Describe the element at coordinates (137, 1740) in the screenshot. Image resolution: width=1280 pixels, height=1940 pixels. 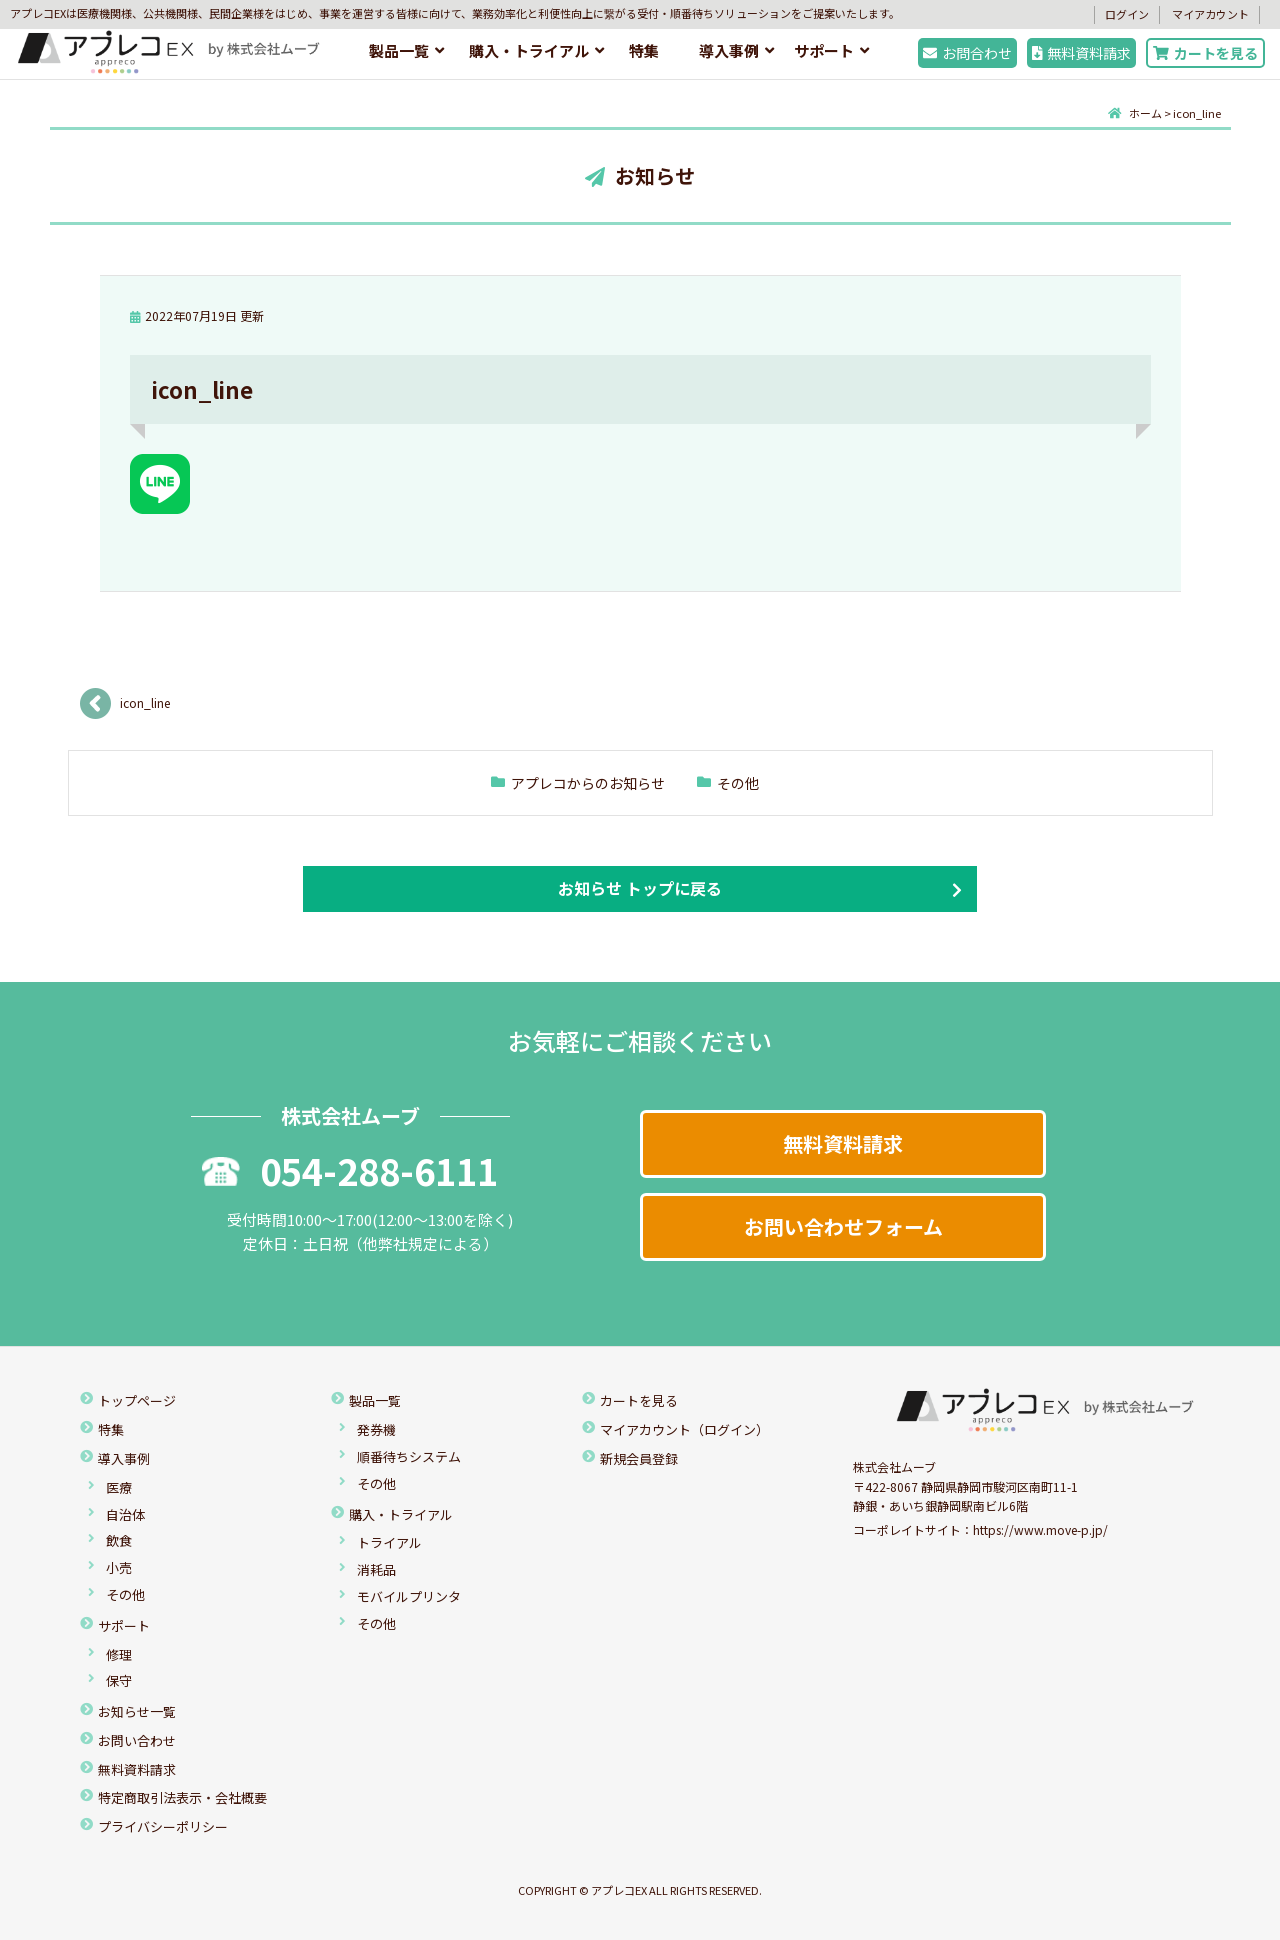
I see `お問い合わせ` at that location.